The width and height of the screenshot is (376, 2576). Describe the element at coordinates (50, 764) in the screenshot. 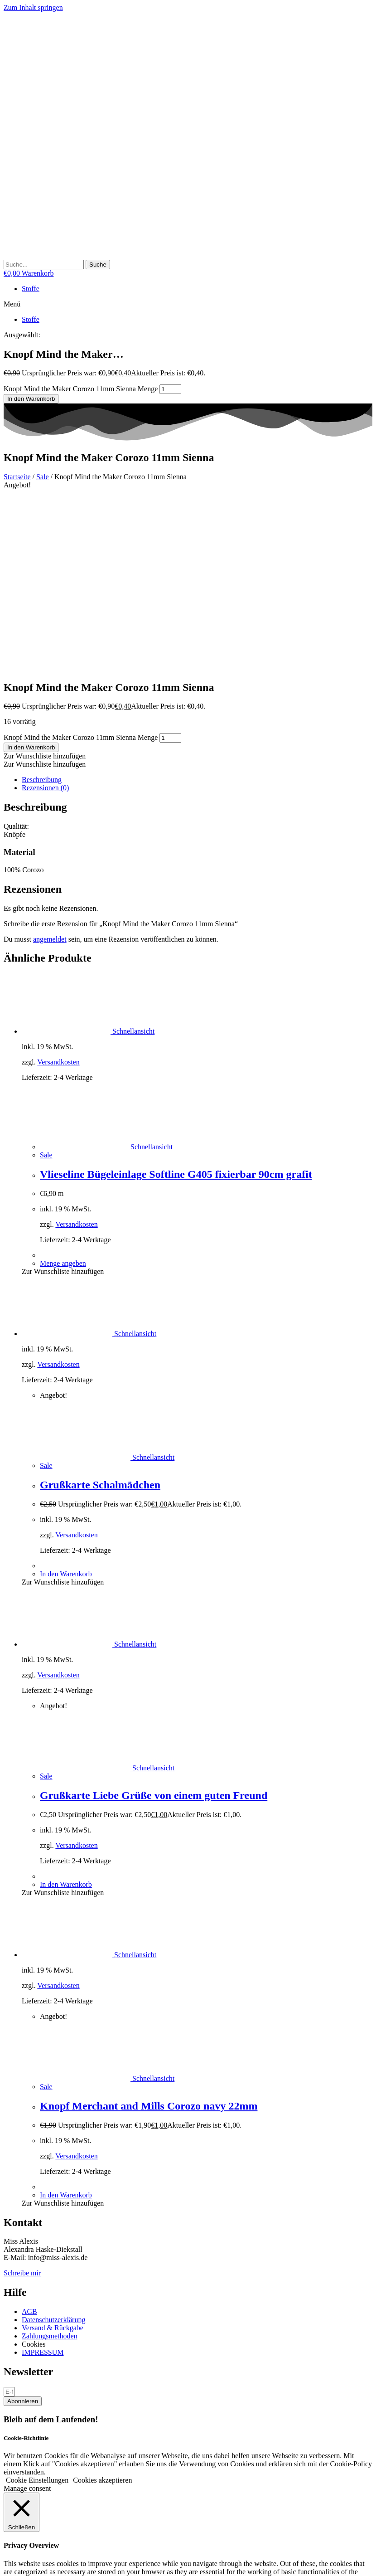

I see `angemeldet` at that location.